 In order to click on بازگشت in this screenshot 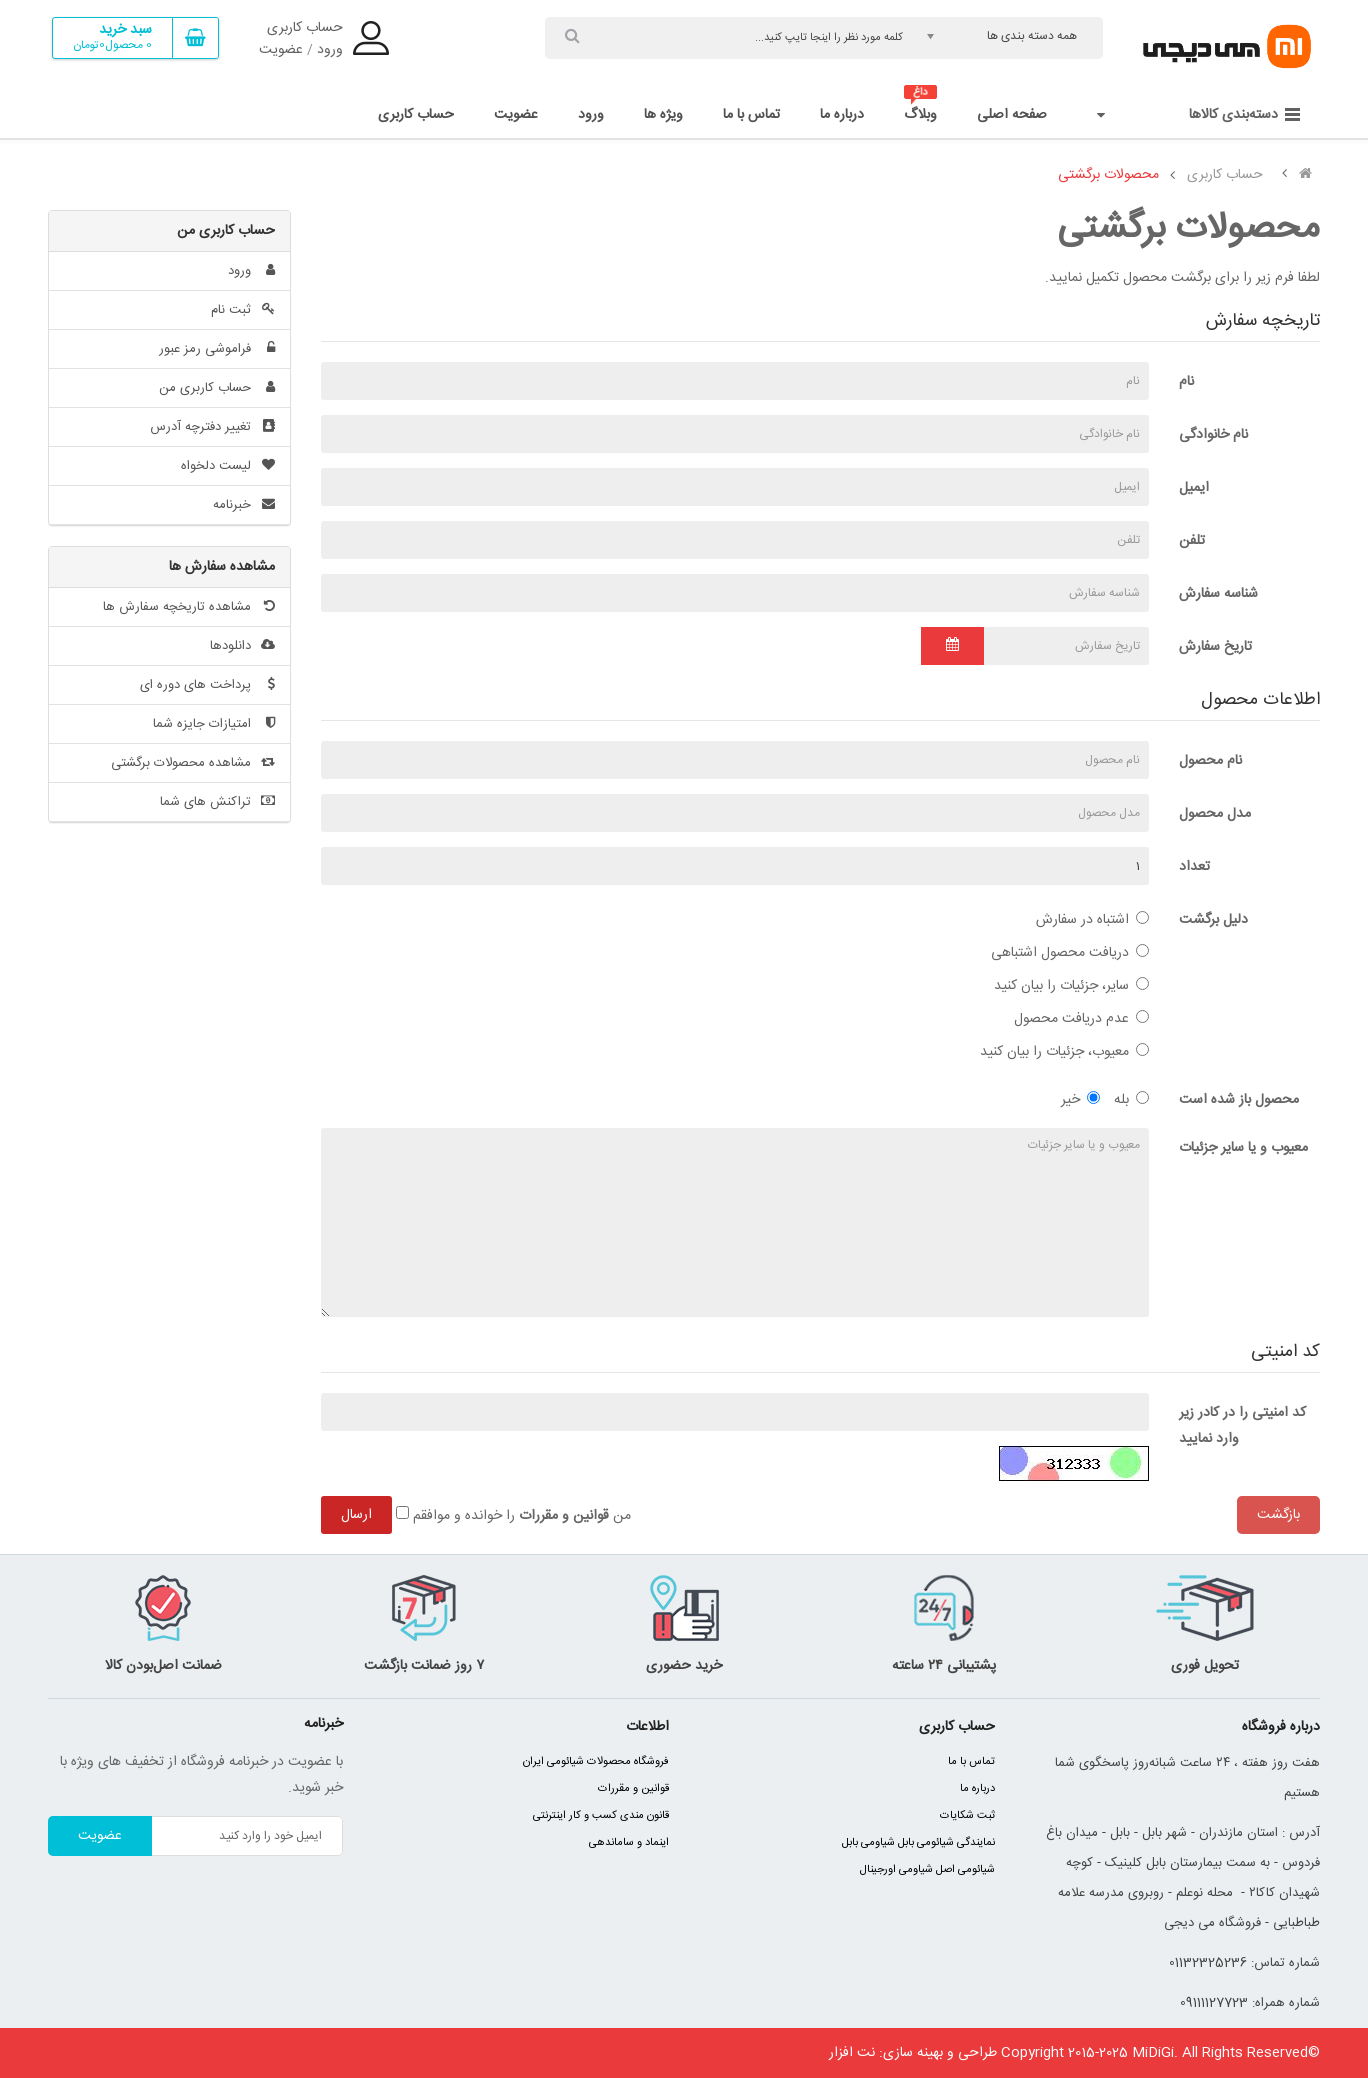, I will do `click(1278, 1515)`.